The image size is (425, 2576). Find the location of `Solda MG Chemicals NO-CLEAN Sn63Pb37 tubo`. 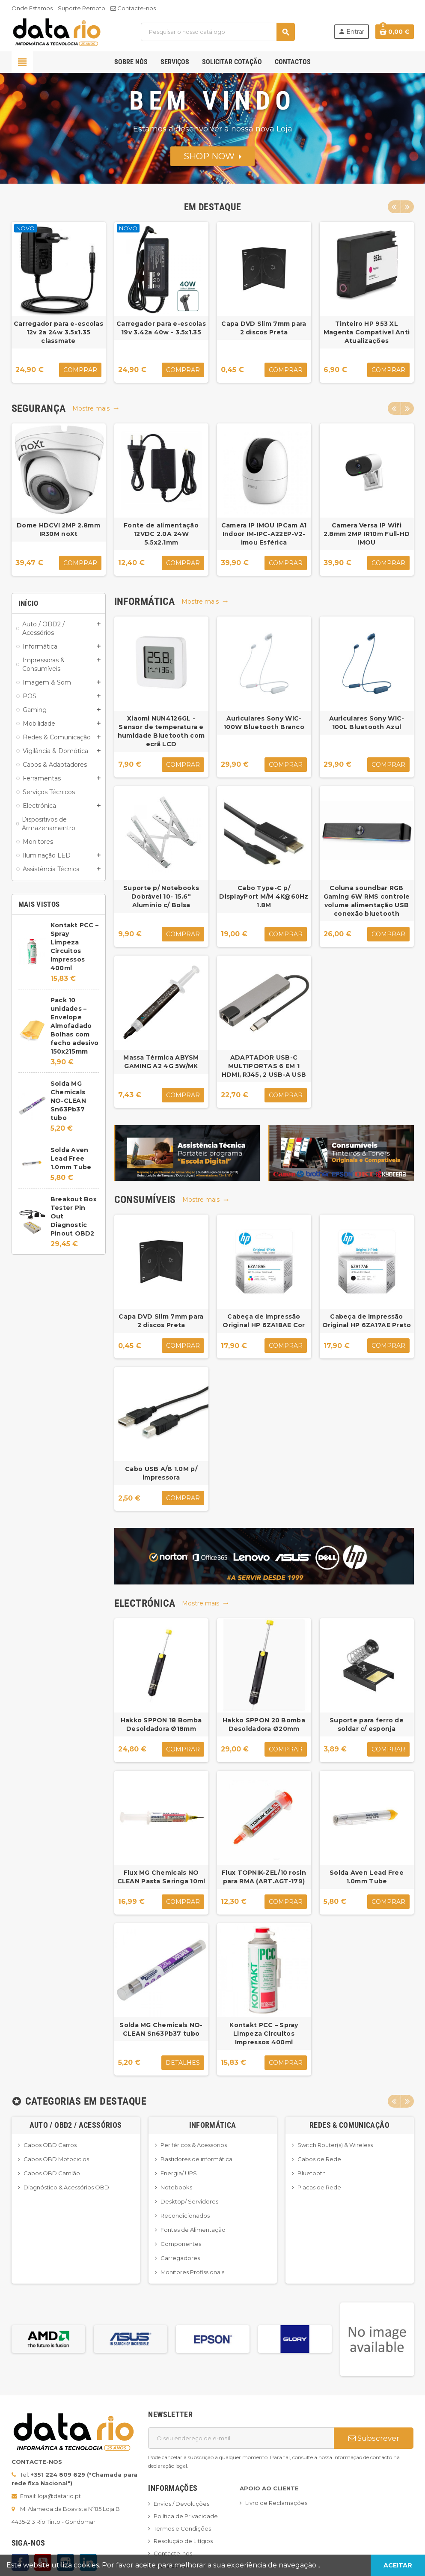

Solda MG Chemicals NO-CLEAN Sn63Pb37 tubo is located at coordinates (68, 1101).